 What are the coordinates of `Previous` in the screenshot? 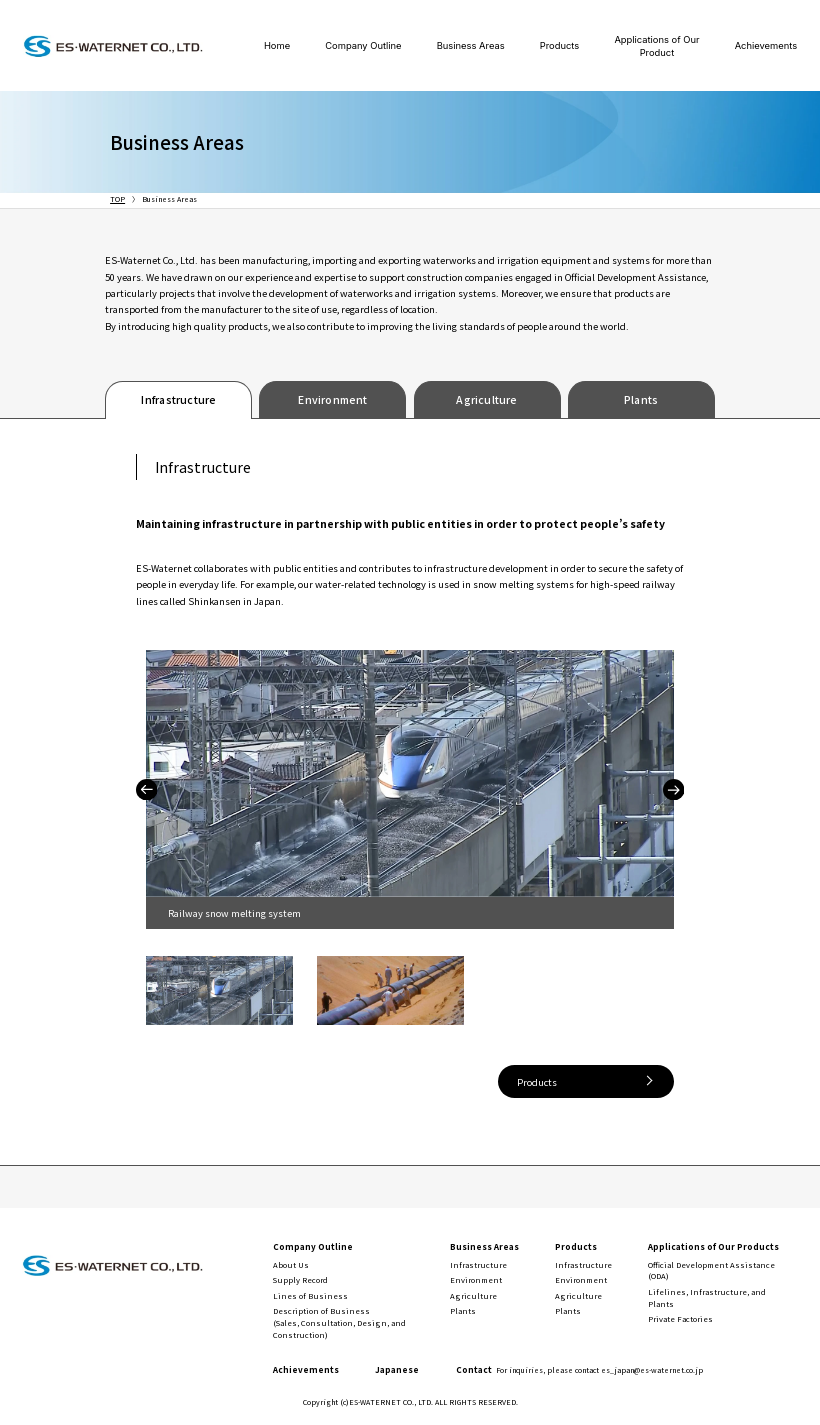 It's located at (146, 789).